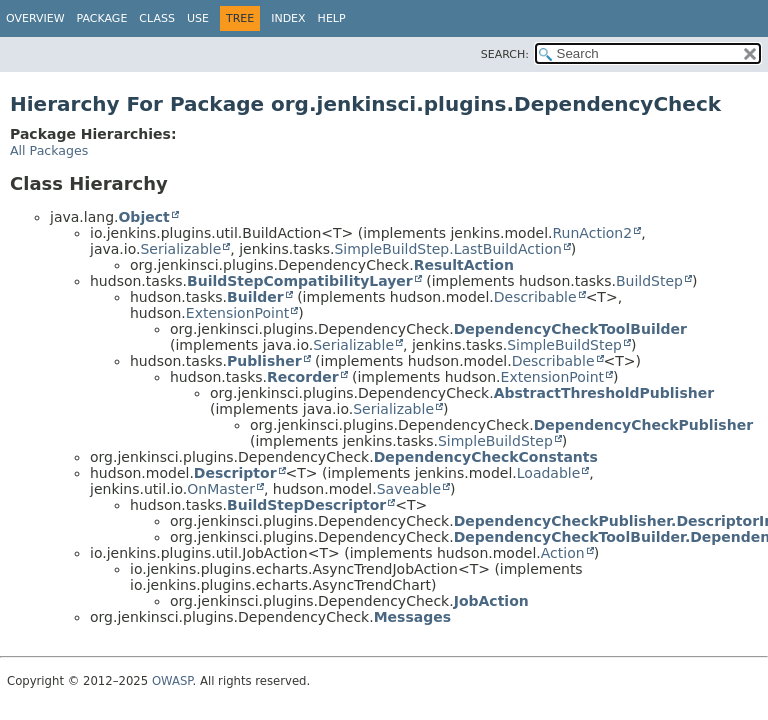 The width and height of the screenshot is (768, 720). Describe the element at coordinates (505, 54) in the screenshot. I see `SEARCH:` at that location.